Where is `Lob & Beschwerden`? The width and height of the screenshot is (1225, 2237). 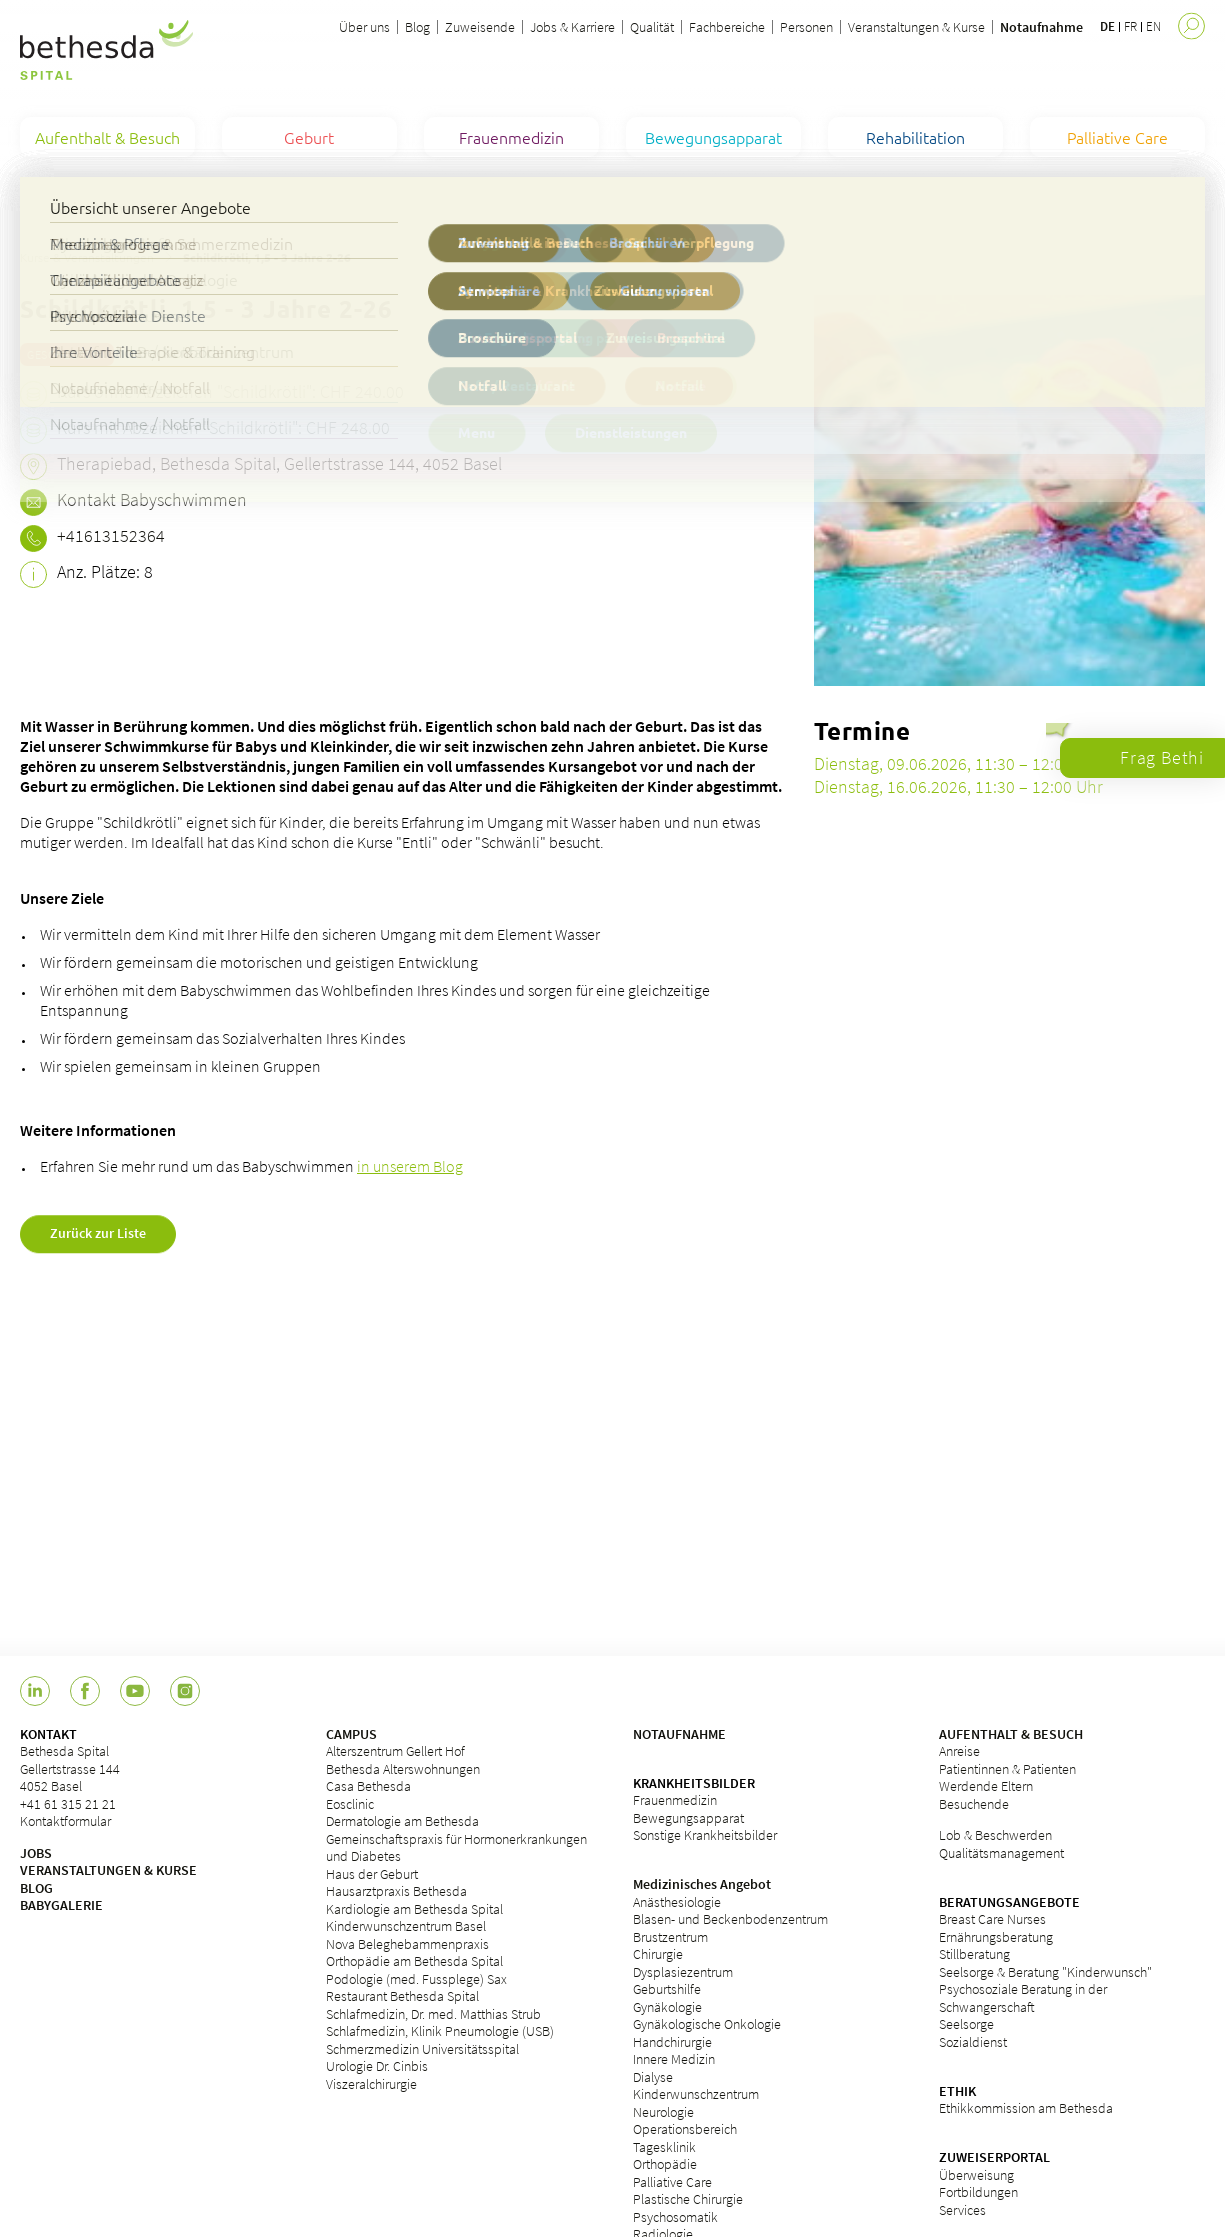 Lob & Beschwerden is located at coordinates (995, 1835).